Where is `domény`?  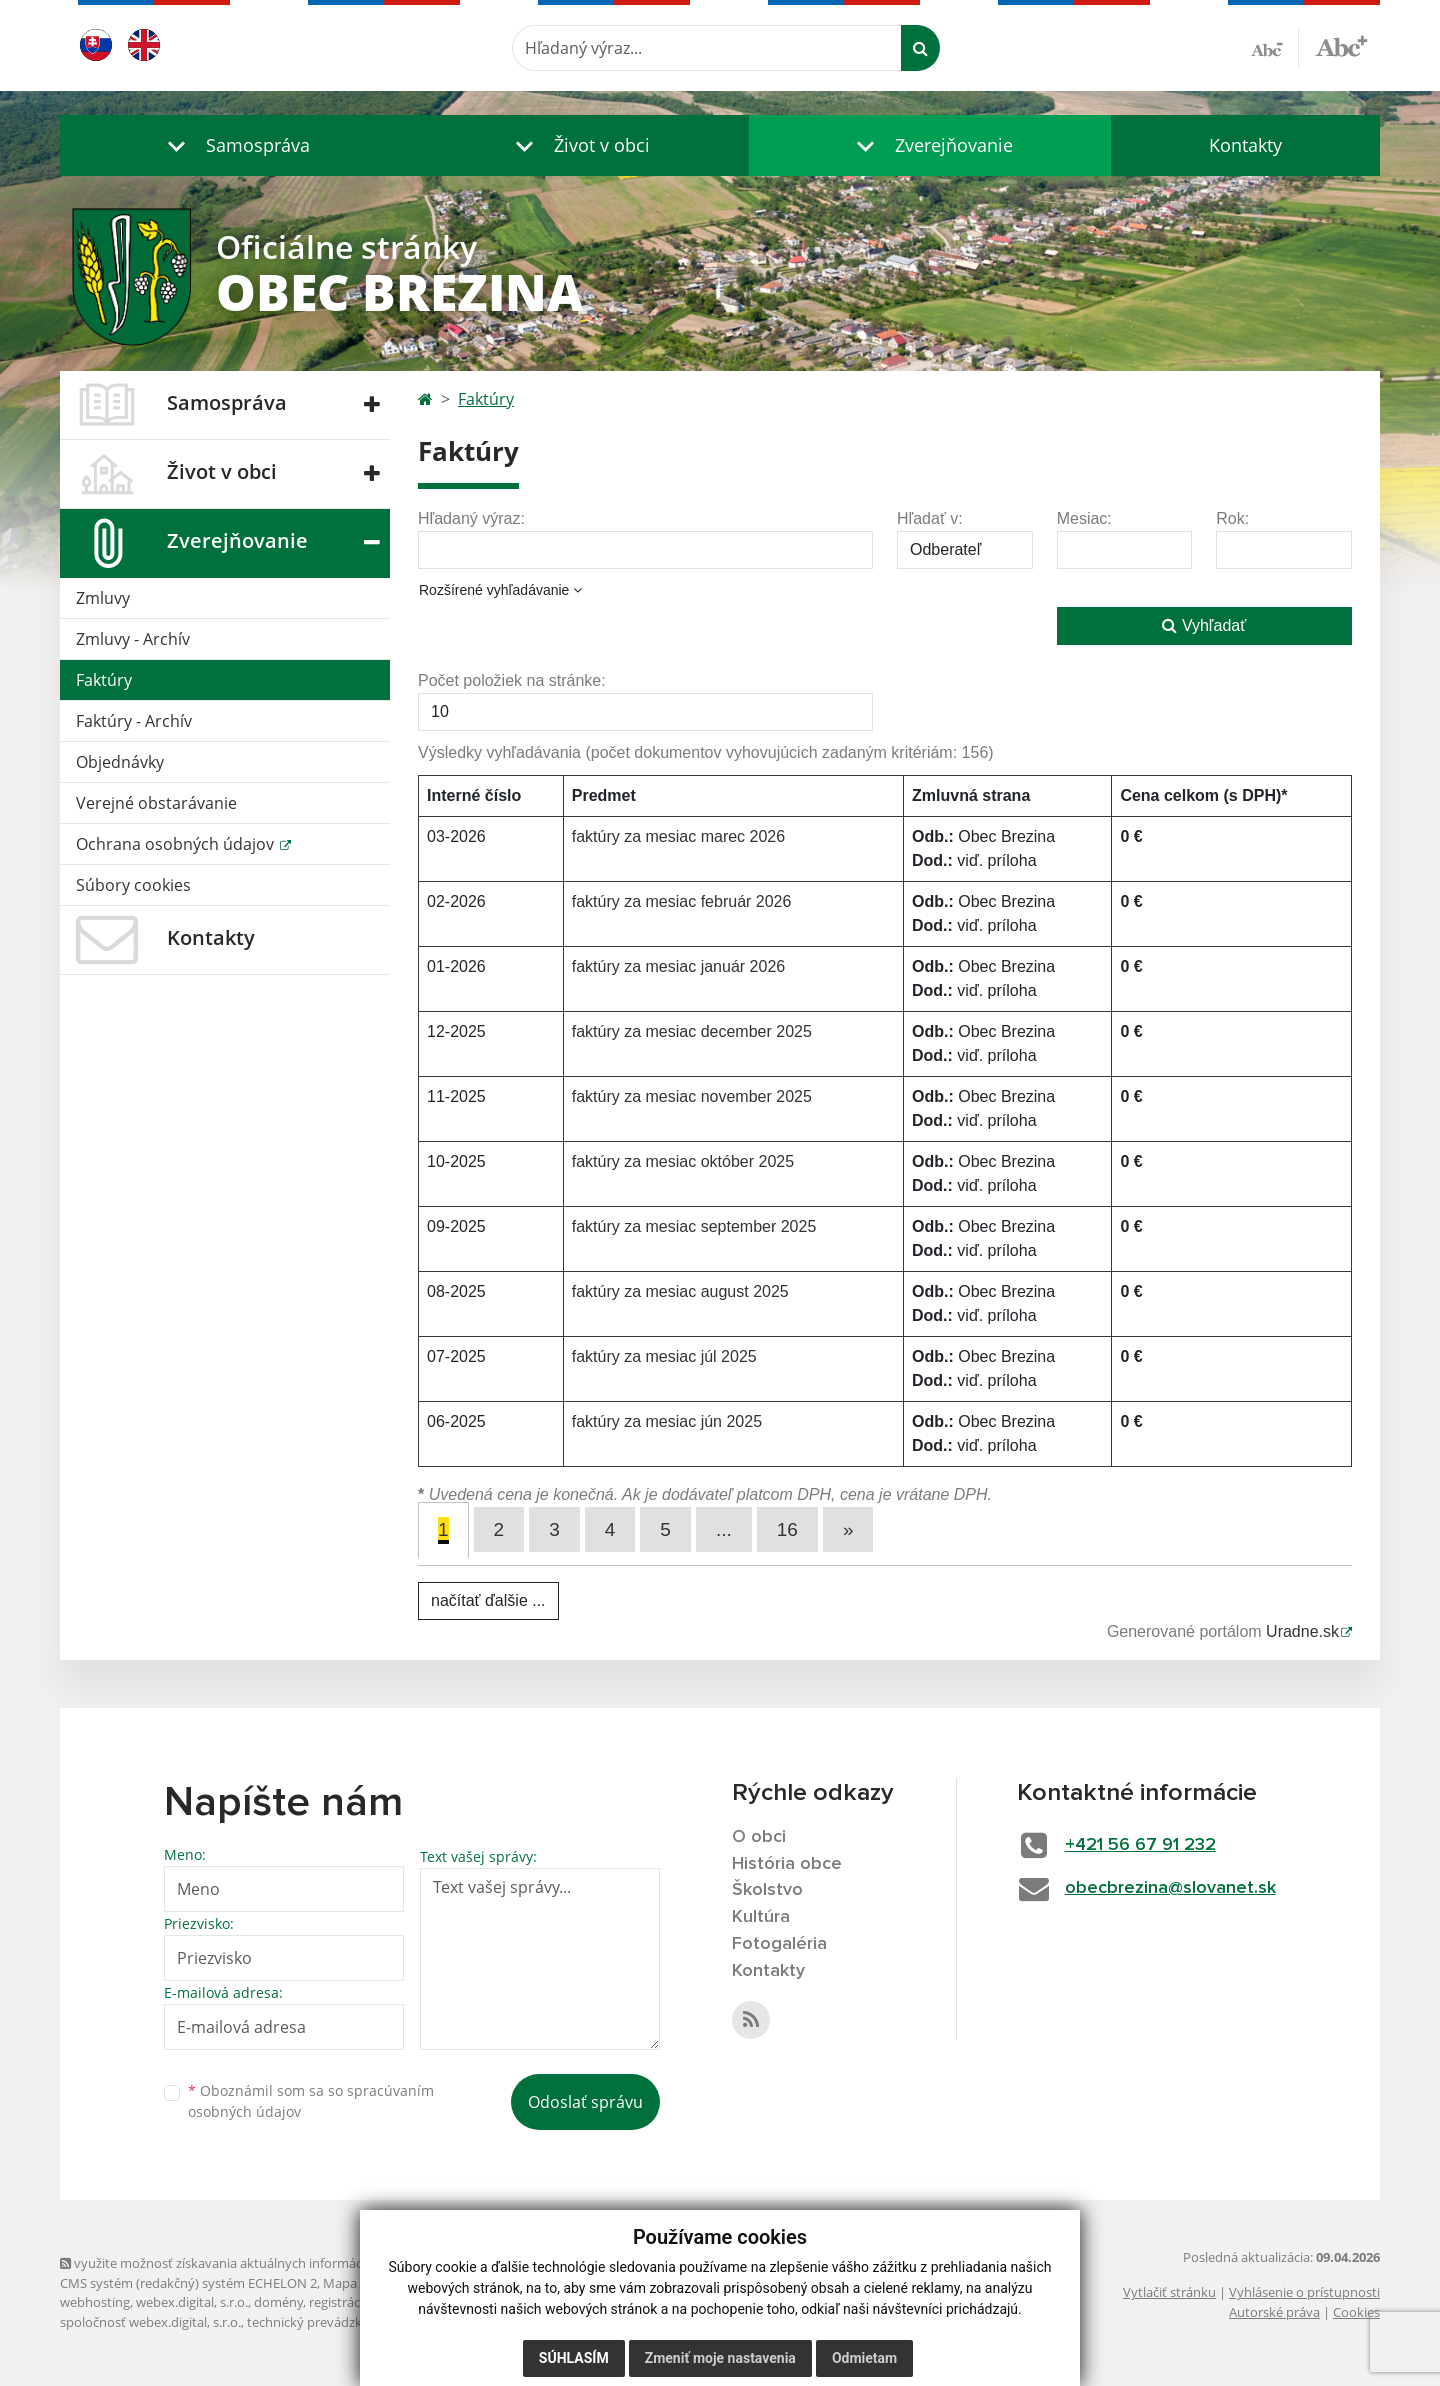 domény is located at coordinates (278, 2302).